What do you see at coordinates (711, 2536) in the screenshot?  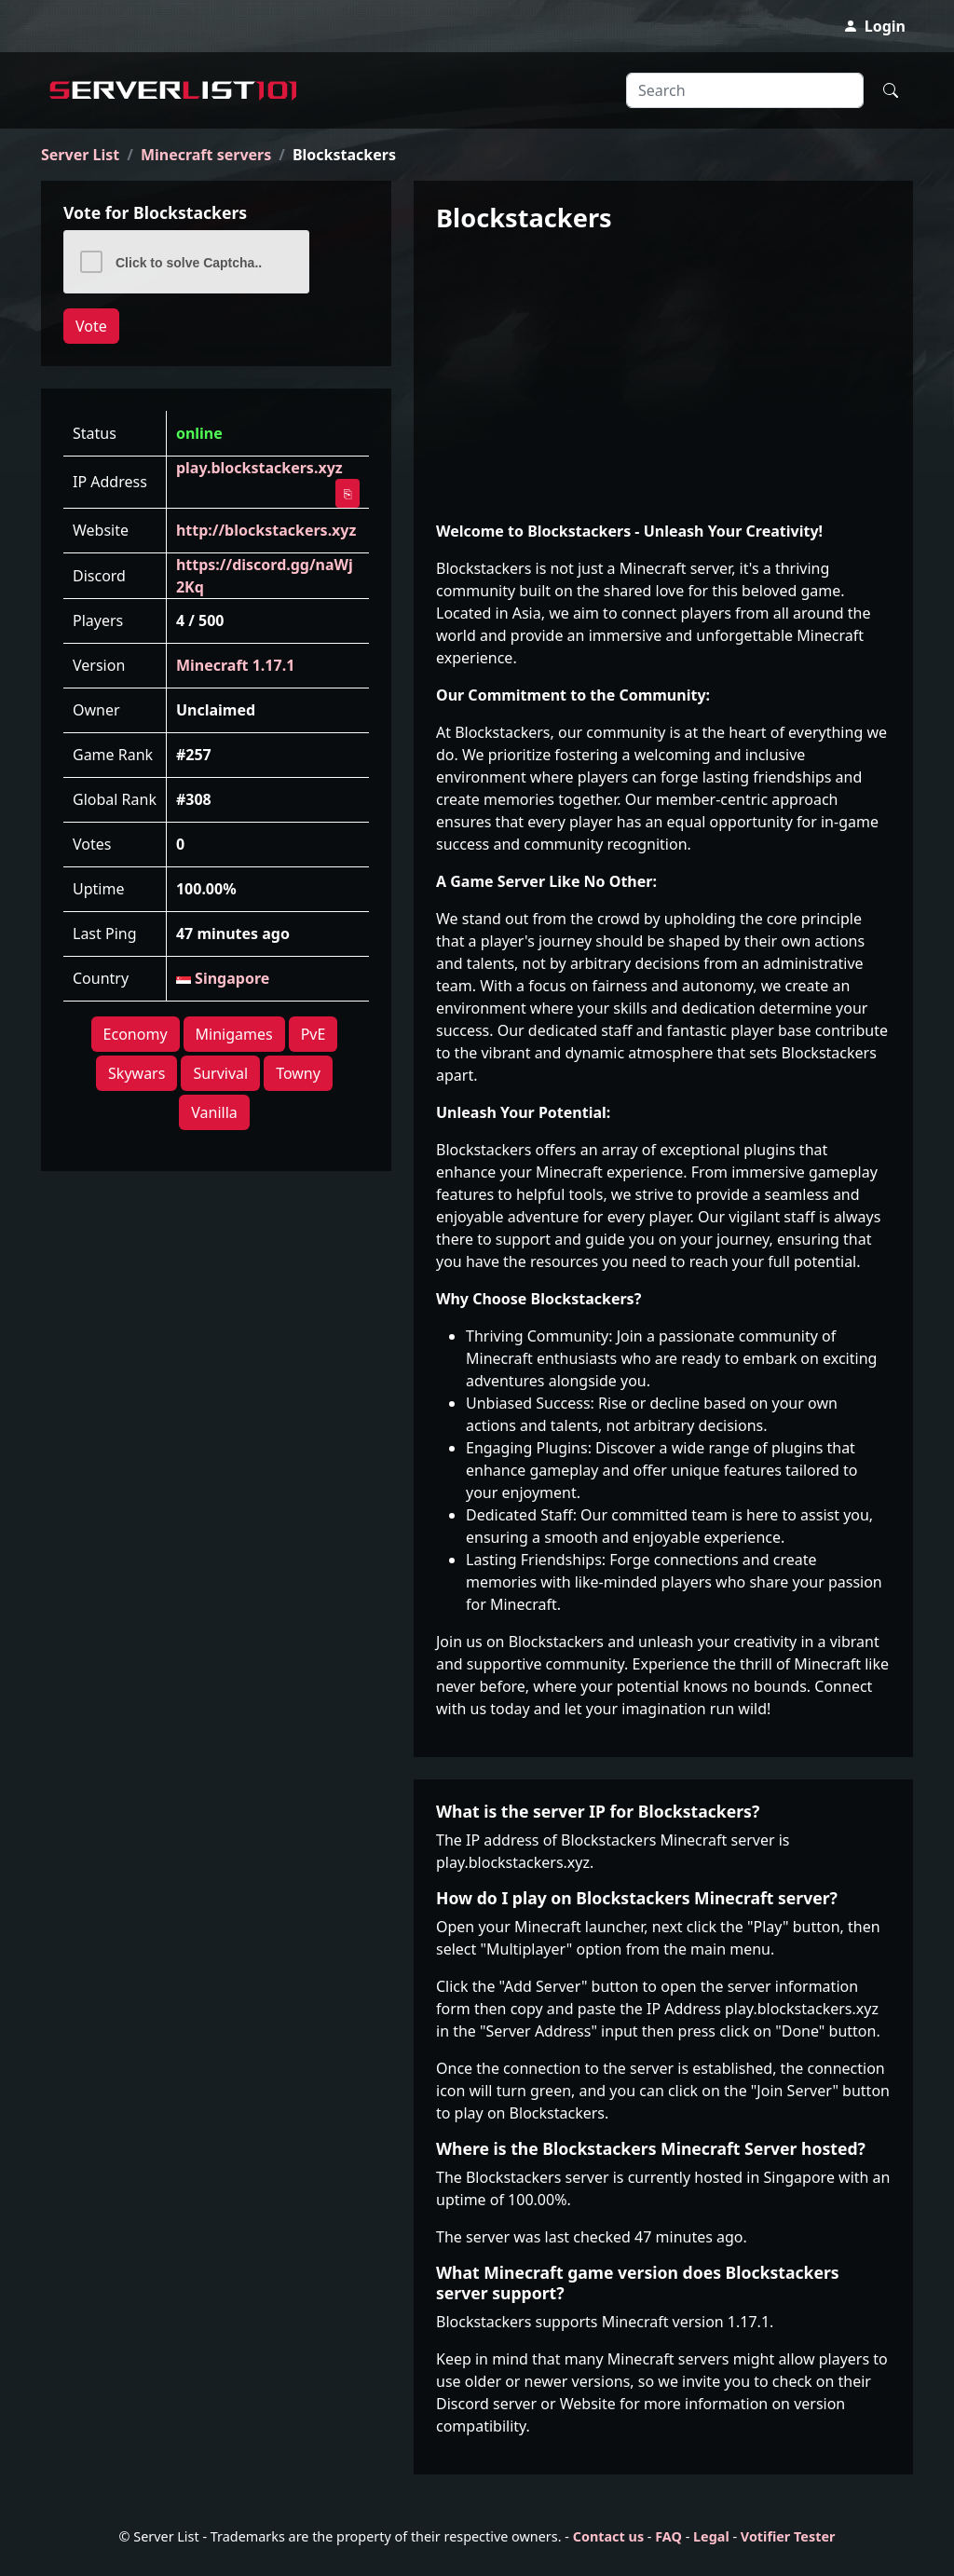 I see `Legal` at bounding box center [711, 2536].